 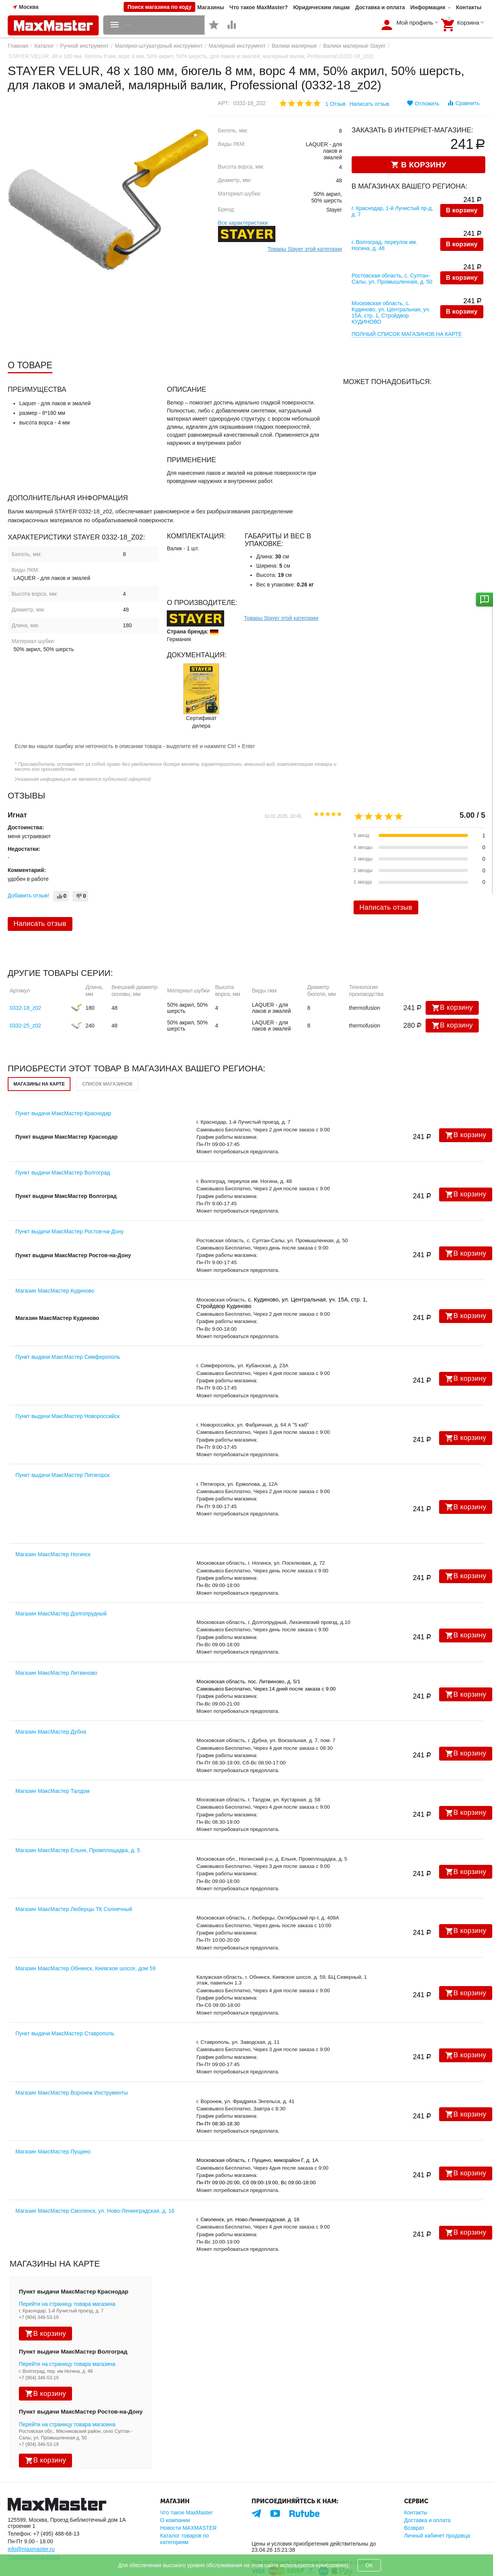 What do you see at coordinates (463, 103) in the screenshot?
I see `Сравнить` at bounding box center [463, 103].